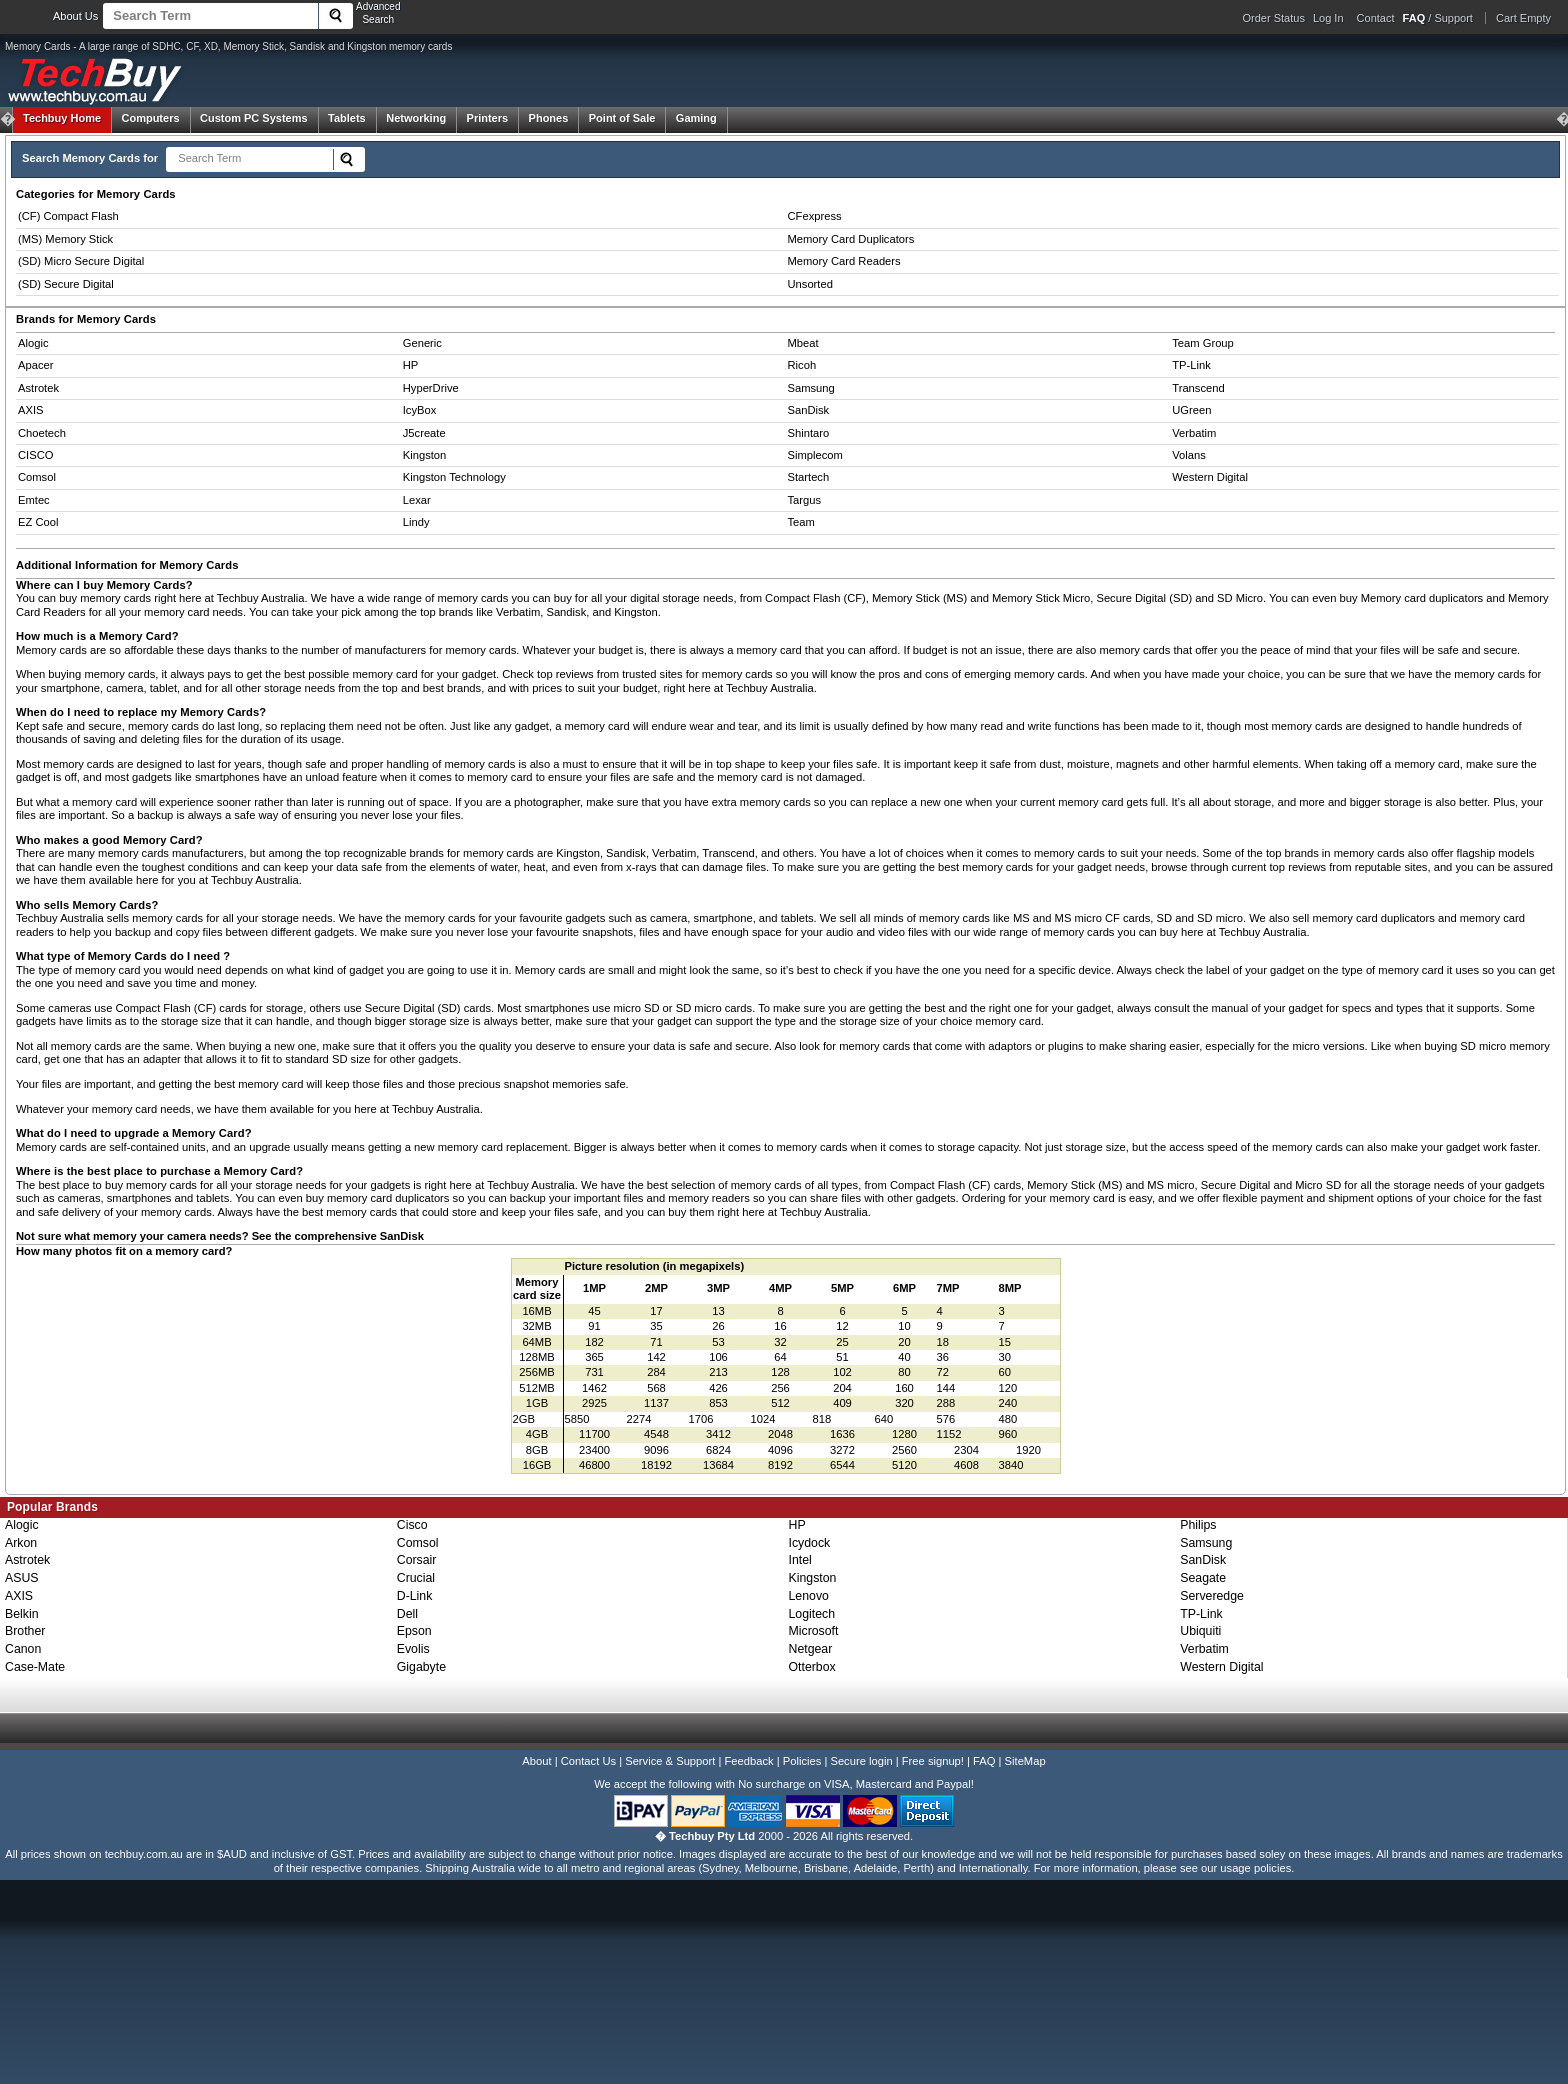 The height and width of the screenshot is (2084, 1568). What do you see at coordinates (1189, 455) in the screenshot?
I see `Volans` at bounding box center [1189, 455].